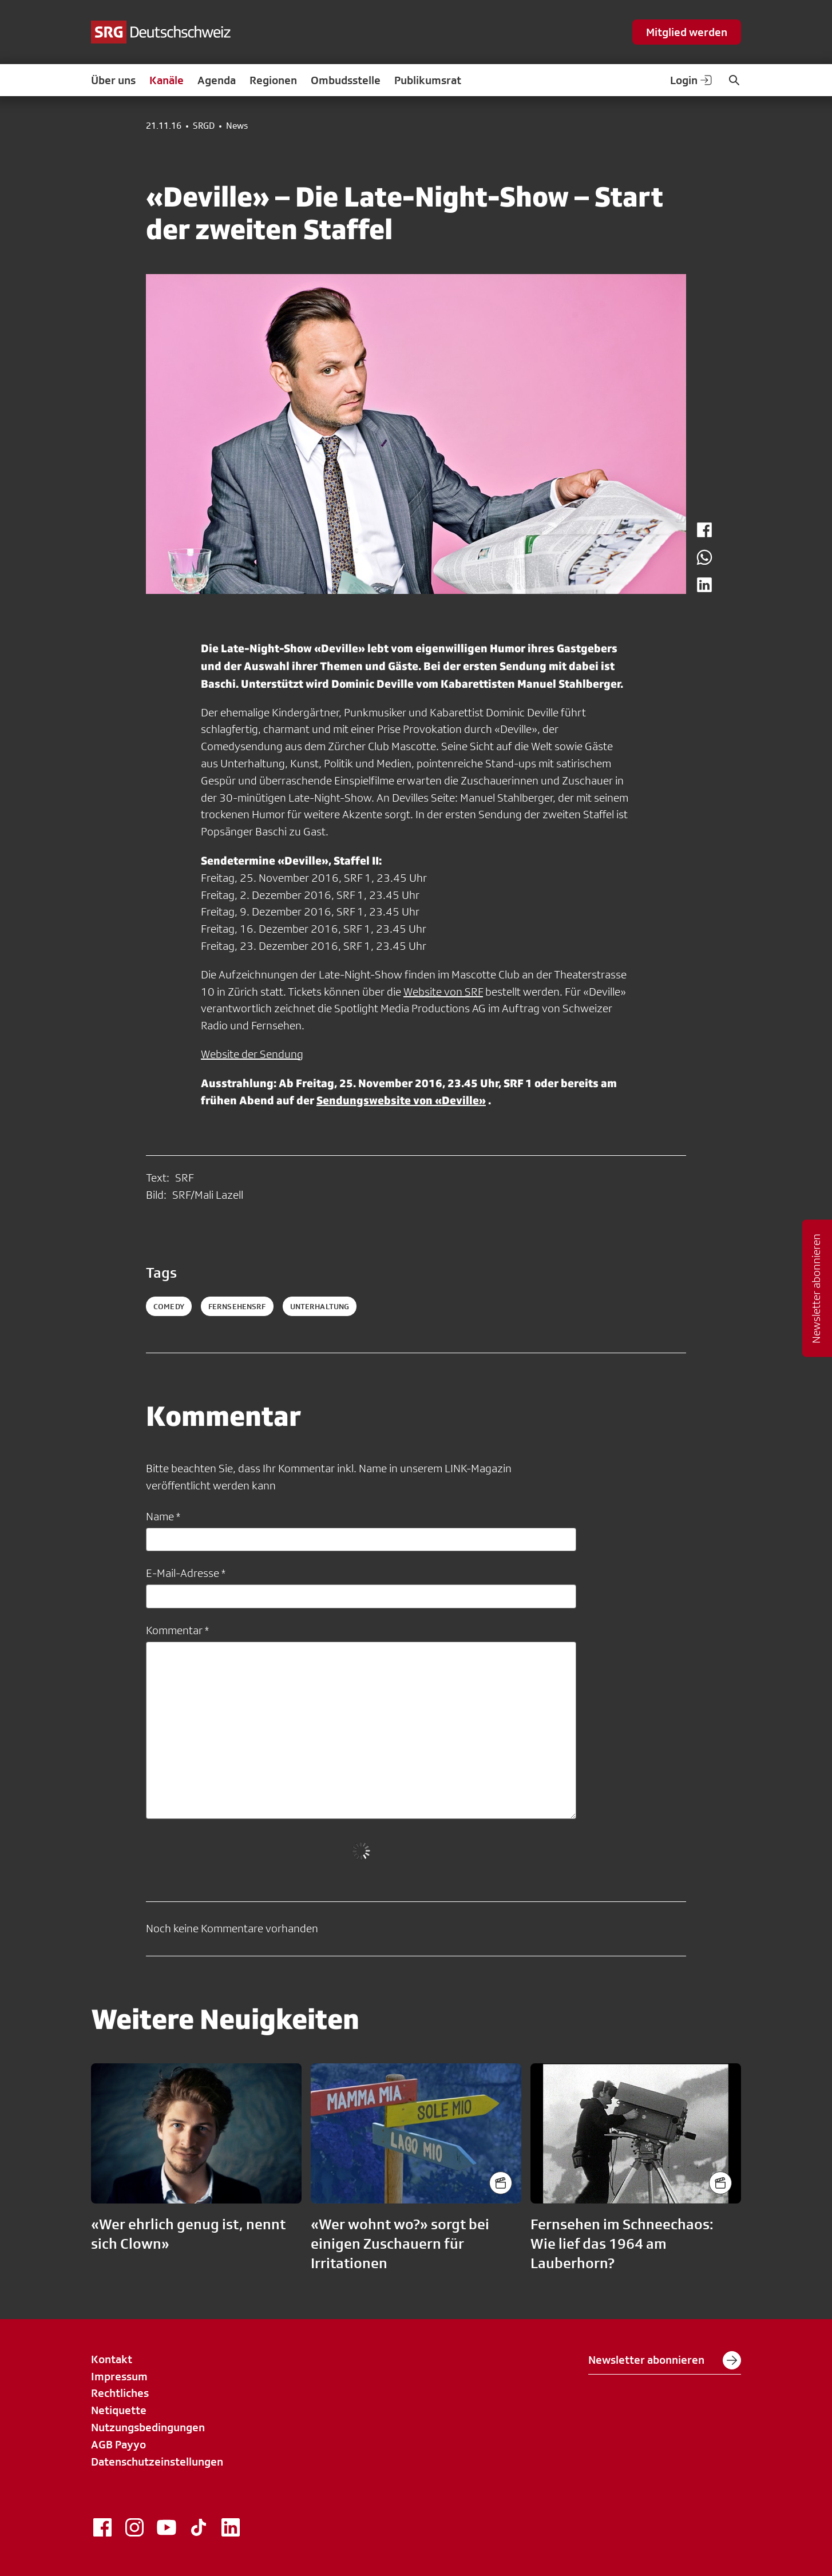 This screenshot has width=832, height=2576. Describe the element at coordinates (401, 1100) in the screenshot. I see `Sendungswebsite von «Deville»` at that location.